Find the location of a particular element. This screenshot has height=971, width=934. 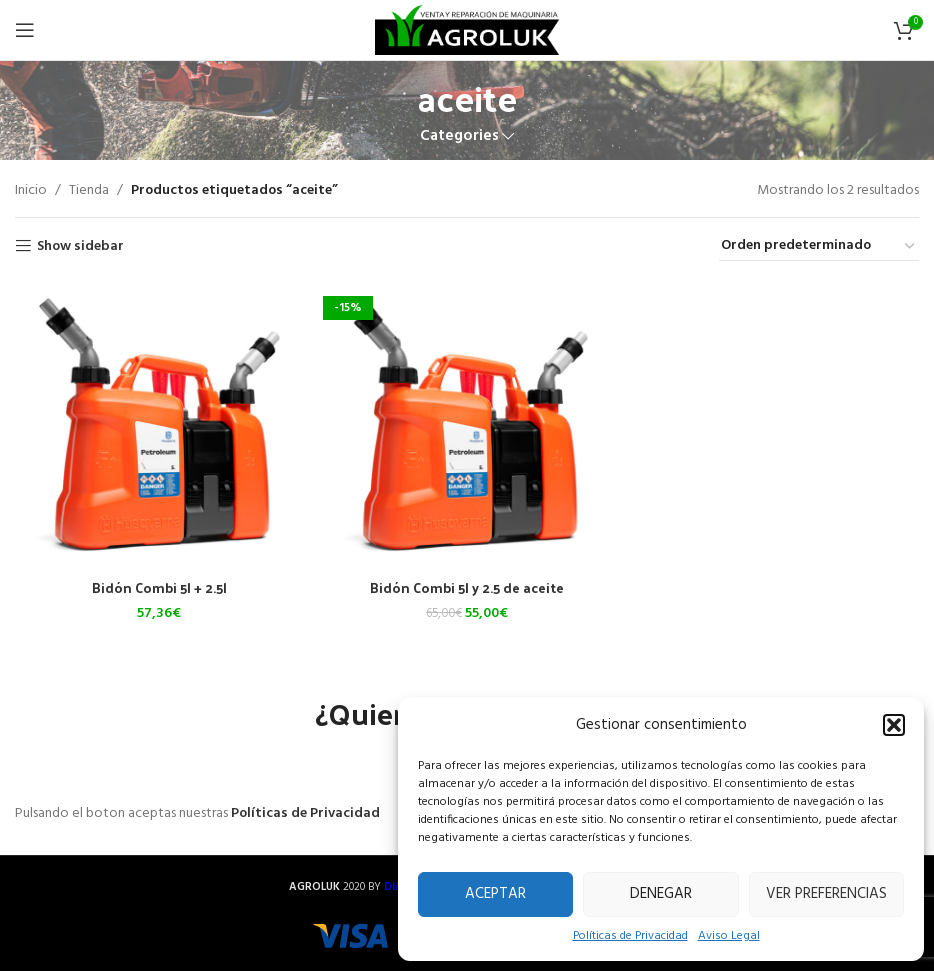

Inicio is located at coordinates (31, 191).